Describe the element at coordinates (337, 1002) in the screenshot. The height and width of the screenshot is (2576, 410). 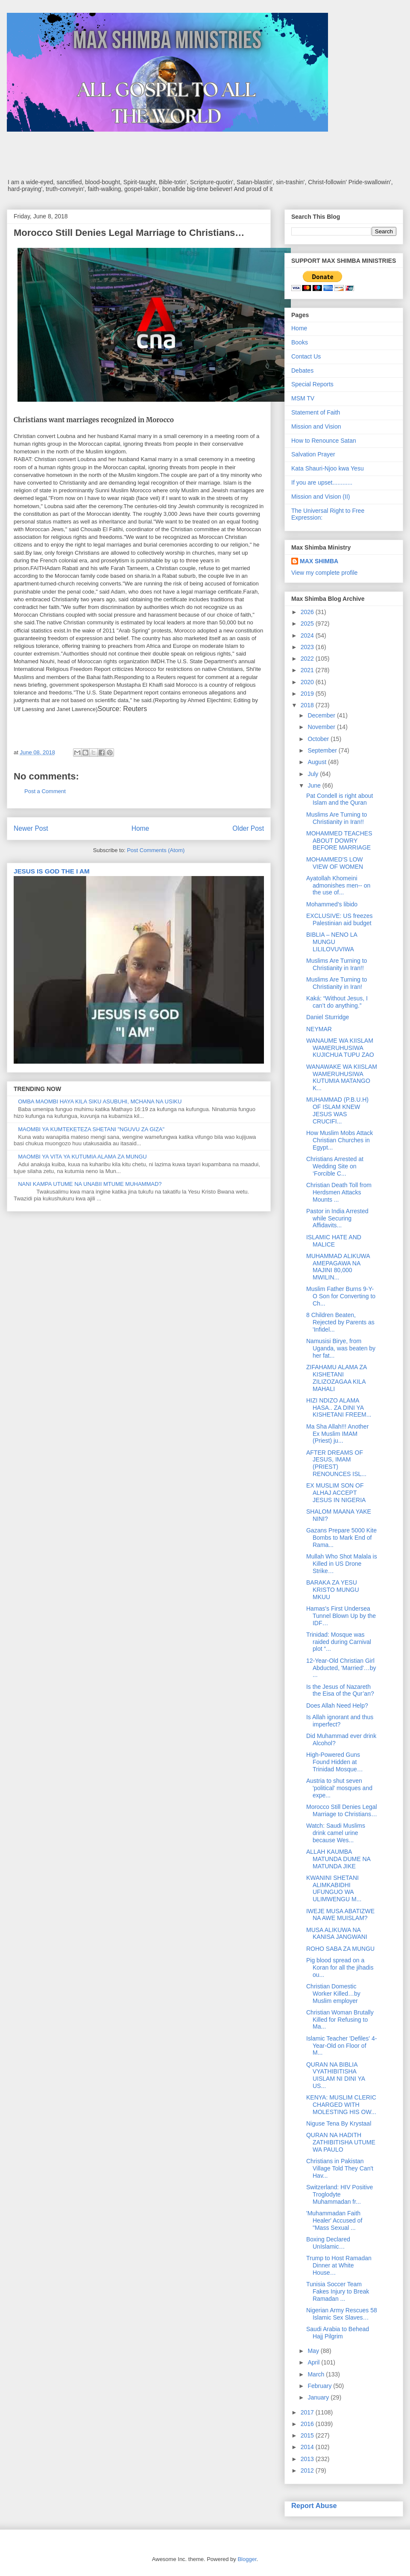
I see `Kaká: “Without Jesus, I can’t do anything.”` at that location.